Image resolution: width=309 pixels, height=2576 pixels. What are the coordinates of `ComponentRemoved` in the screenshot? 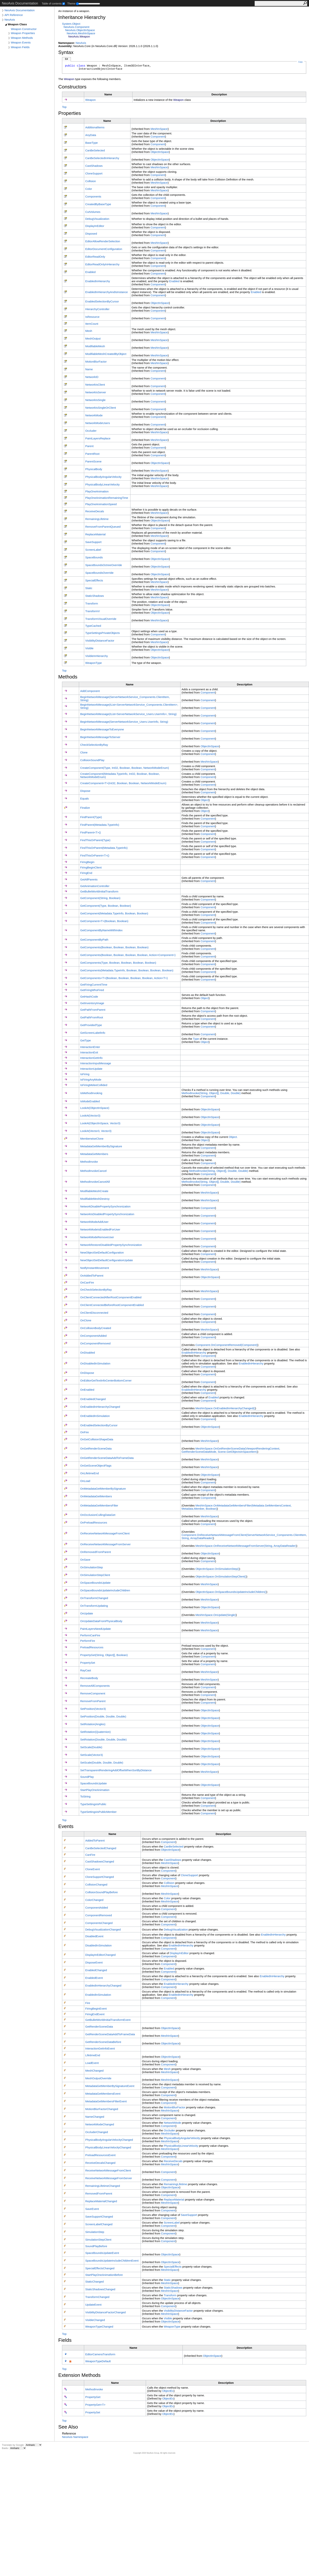 It's located at (98, 1915).